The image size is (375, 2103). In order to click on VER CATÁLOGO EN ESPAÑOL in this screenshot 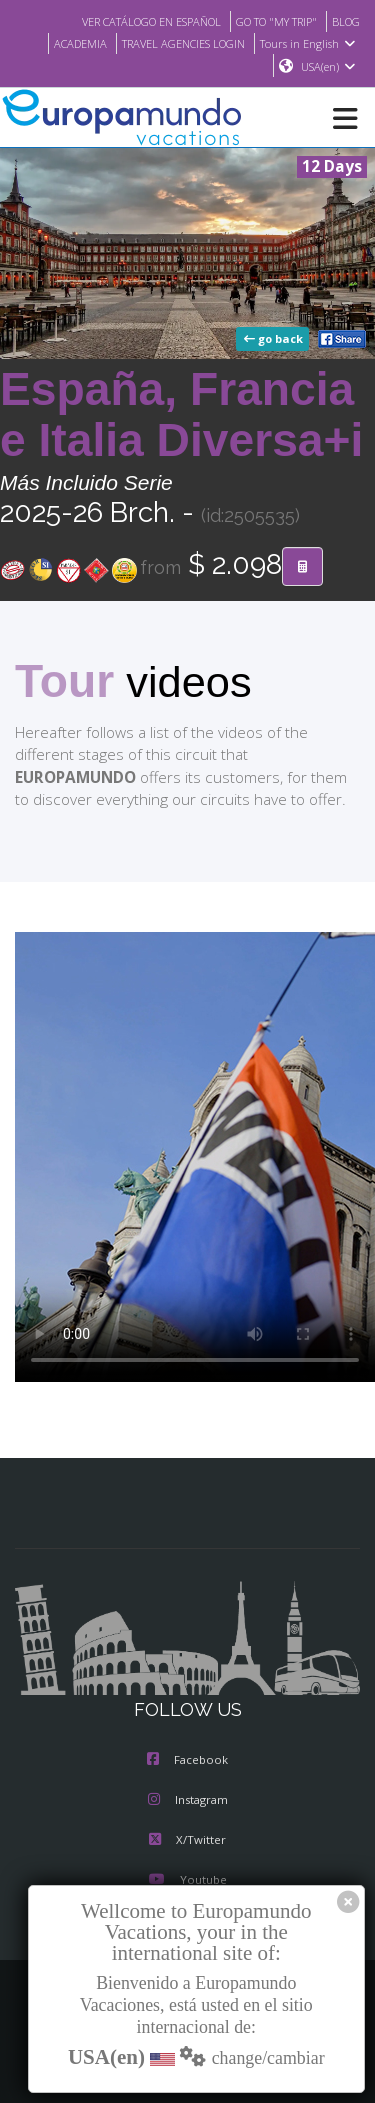, I will do `click(130, 21)`.